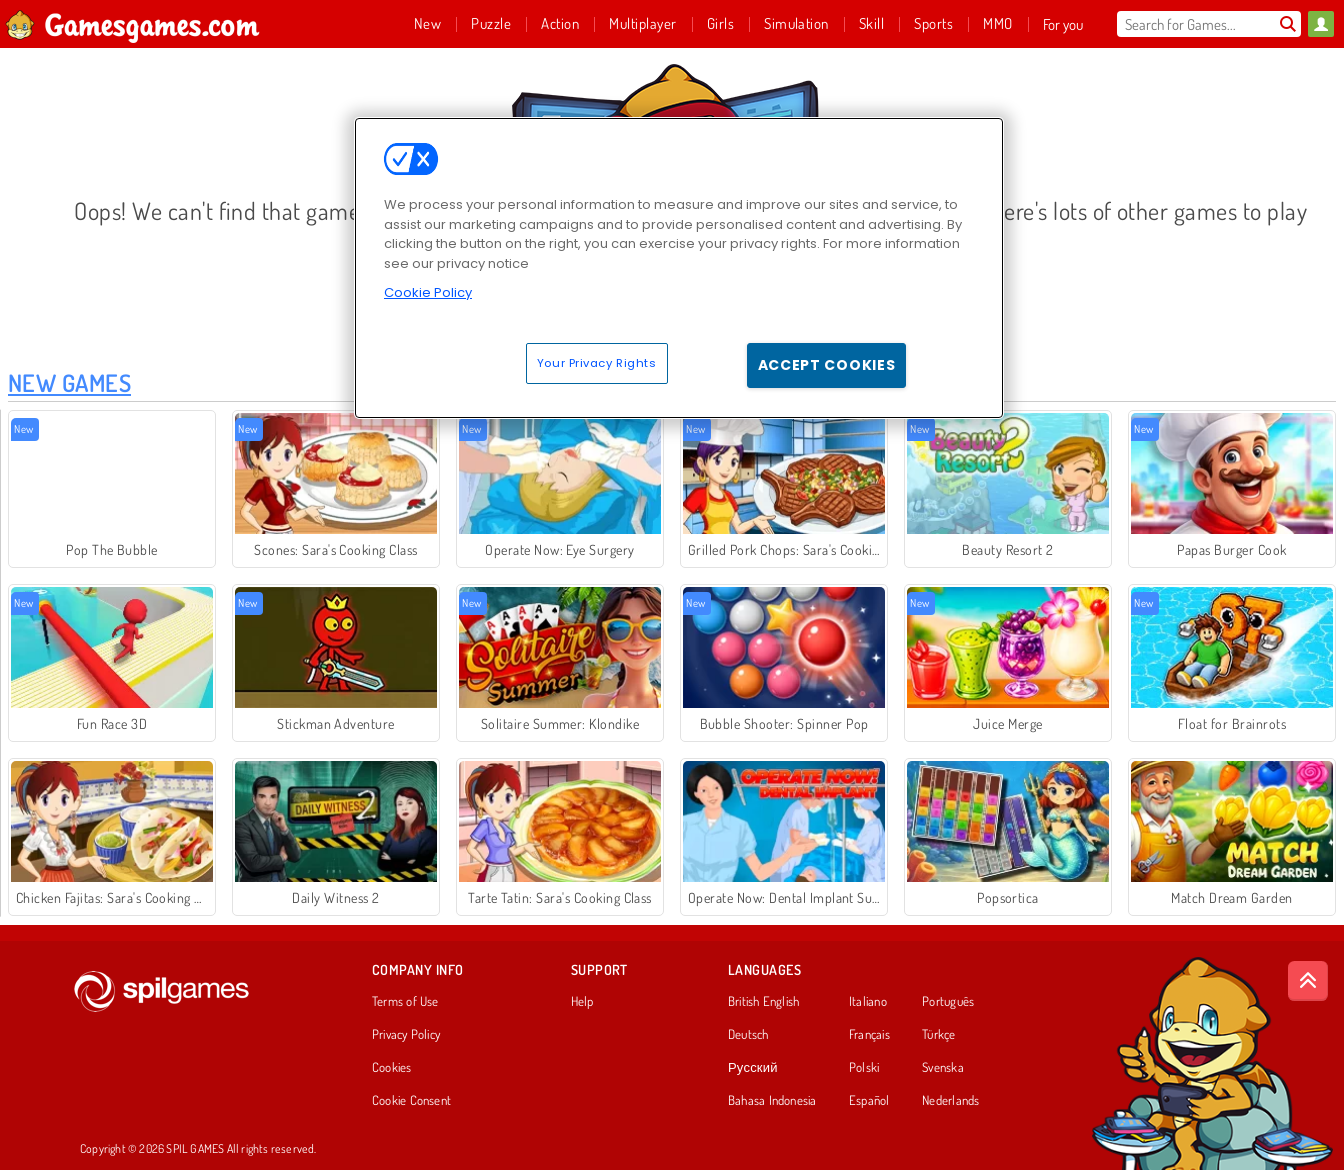 This screenshot has width=1344, height=1170. I want to click on Cookie Policy [More information about your privacy, opens in a new tab], so click(428, 292).